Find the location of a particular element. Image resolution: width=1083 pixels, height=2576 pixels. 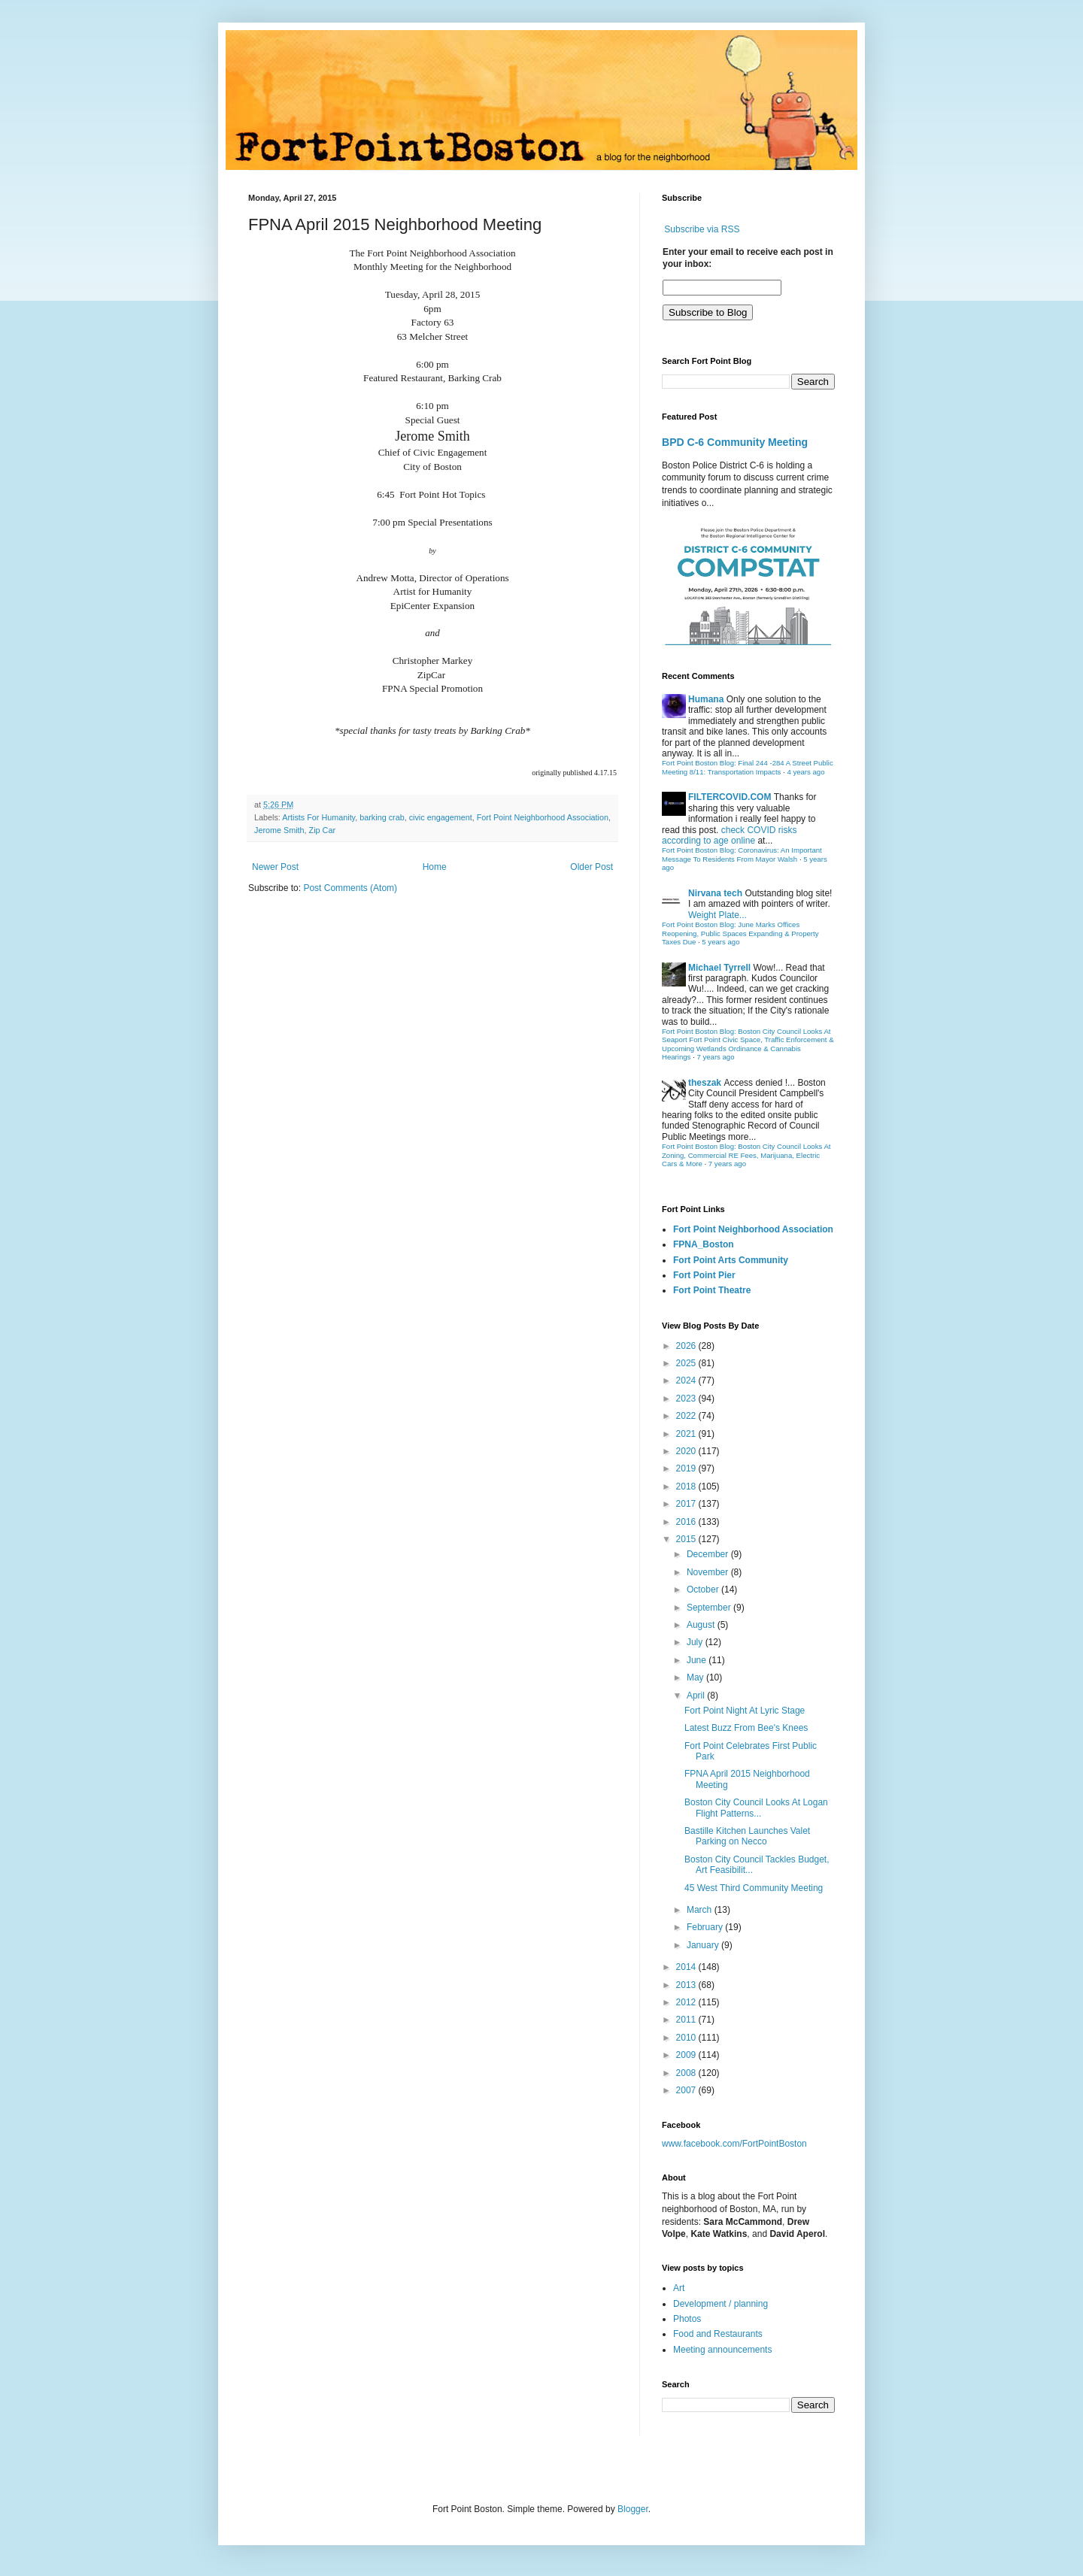

Jerome Smith is located at coordinates (279, 830).